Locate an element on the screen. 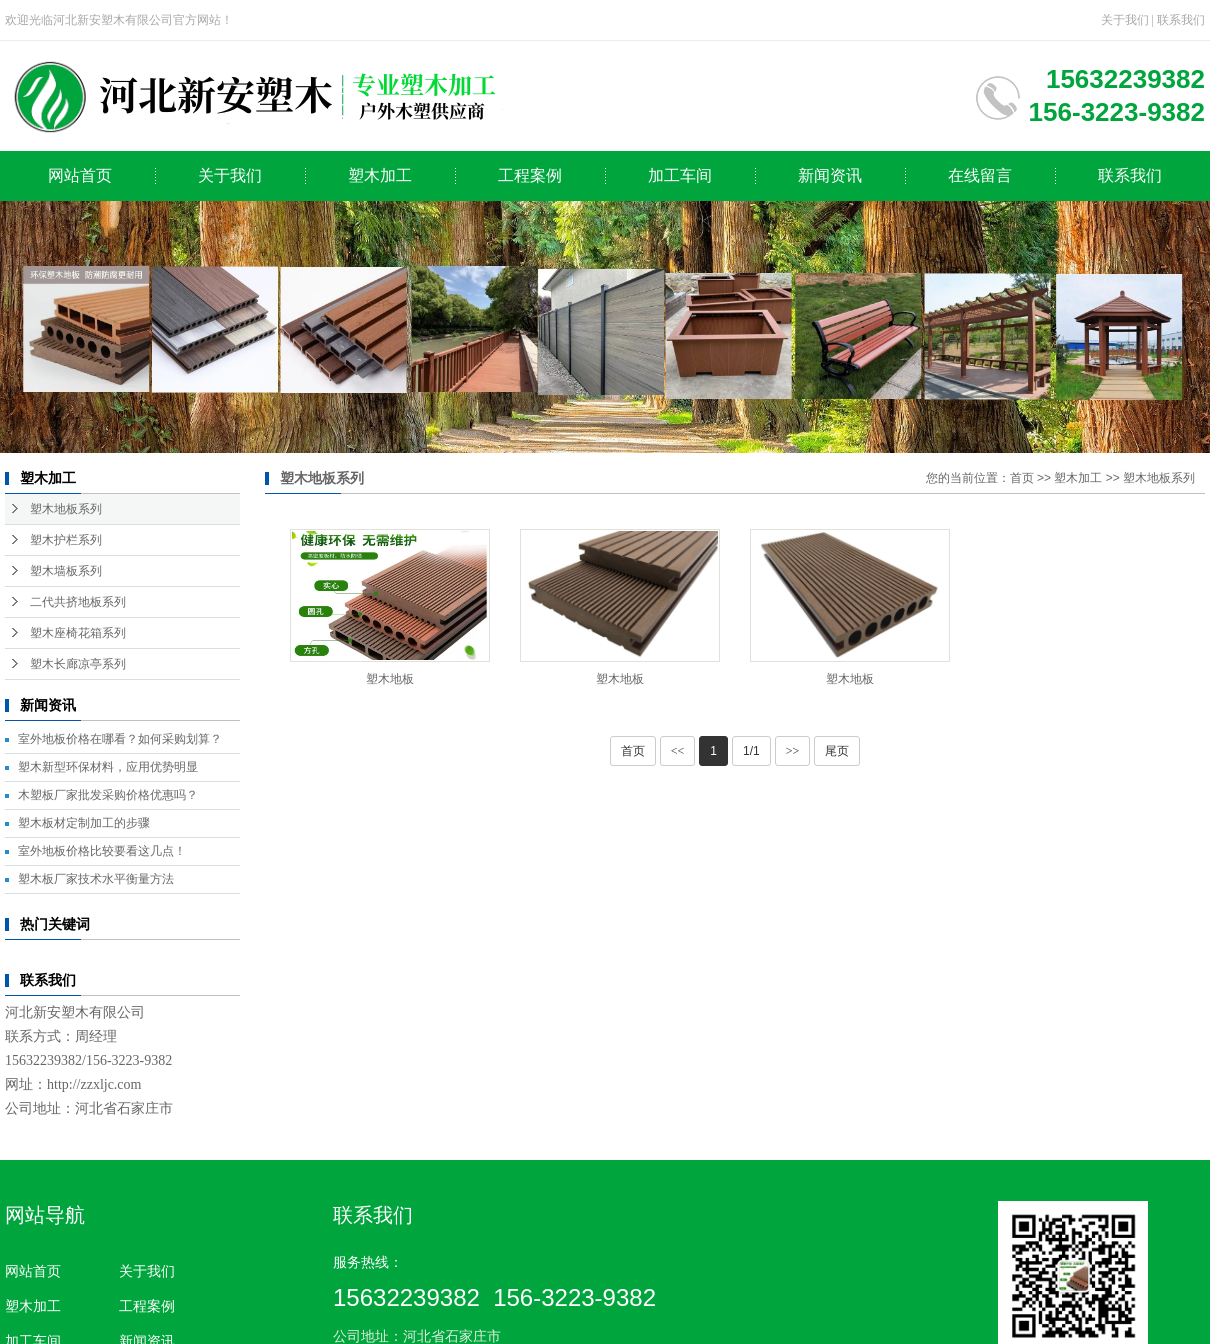 Image resolution: width=1210 pixels, height=1344 pixels. 塑木墙板系列 is located at coordinates (66, 571).